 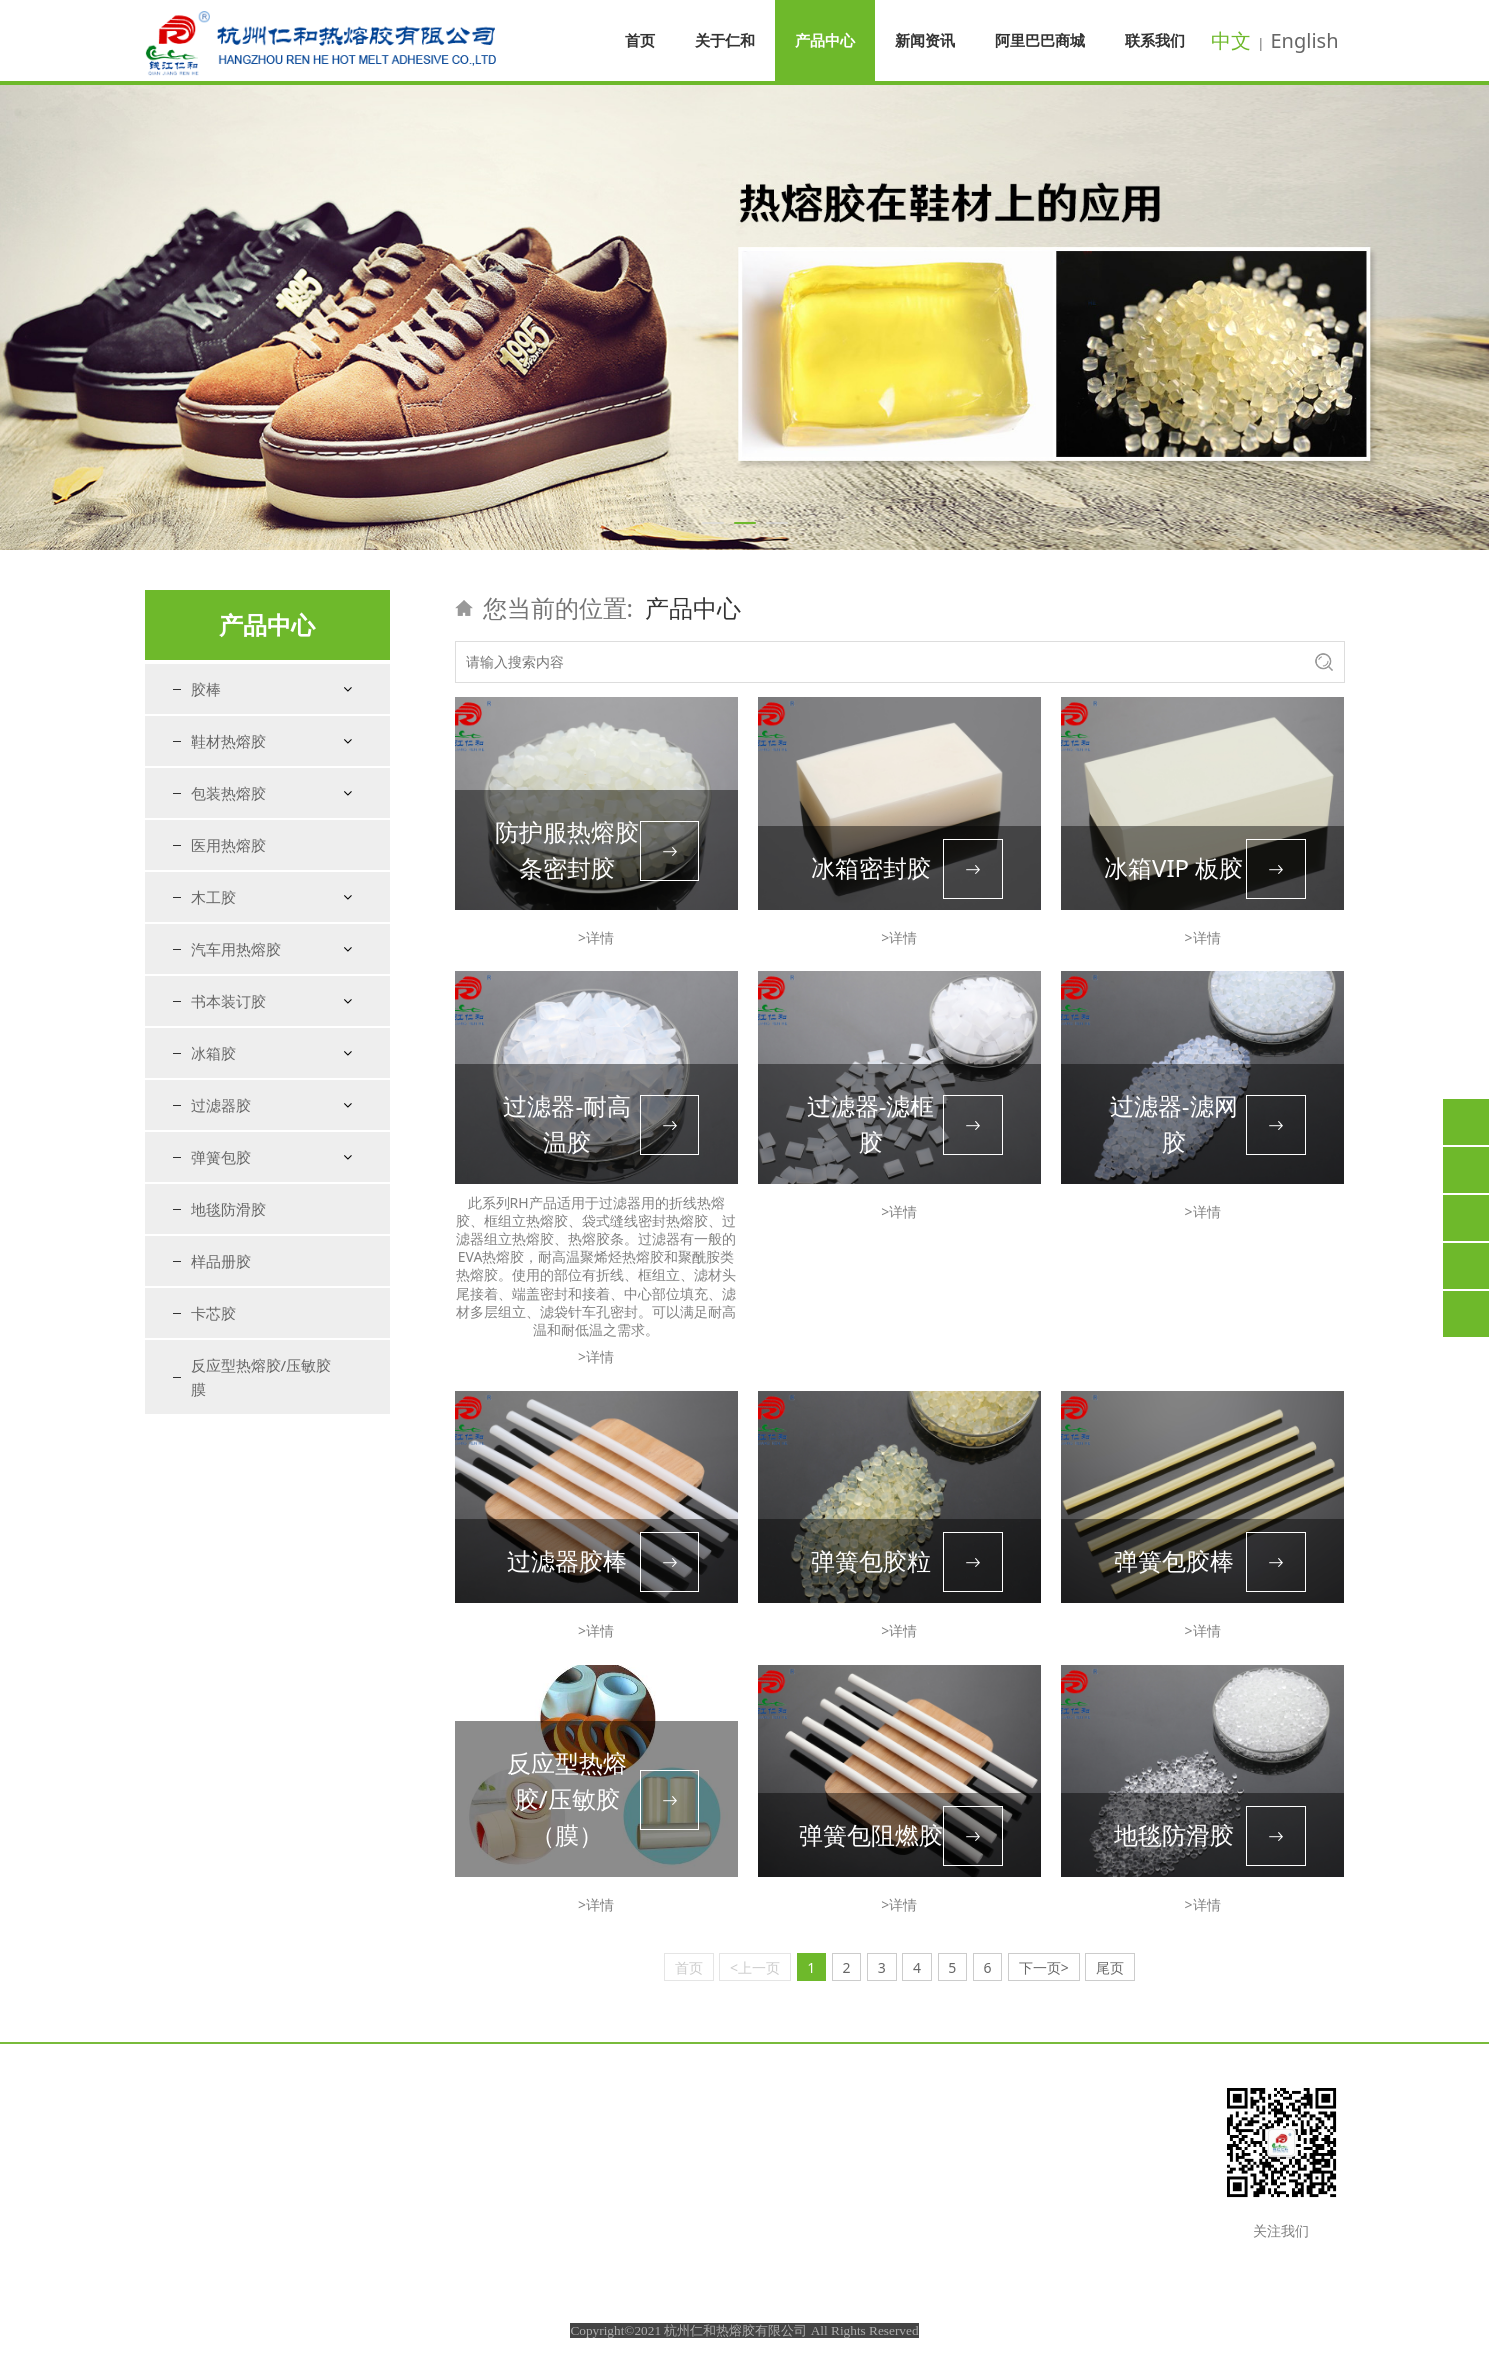 I want to click on 过滤器-耐高温胶, so click(x=567, y=1123).